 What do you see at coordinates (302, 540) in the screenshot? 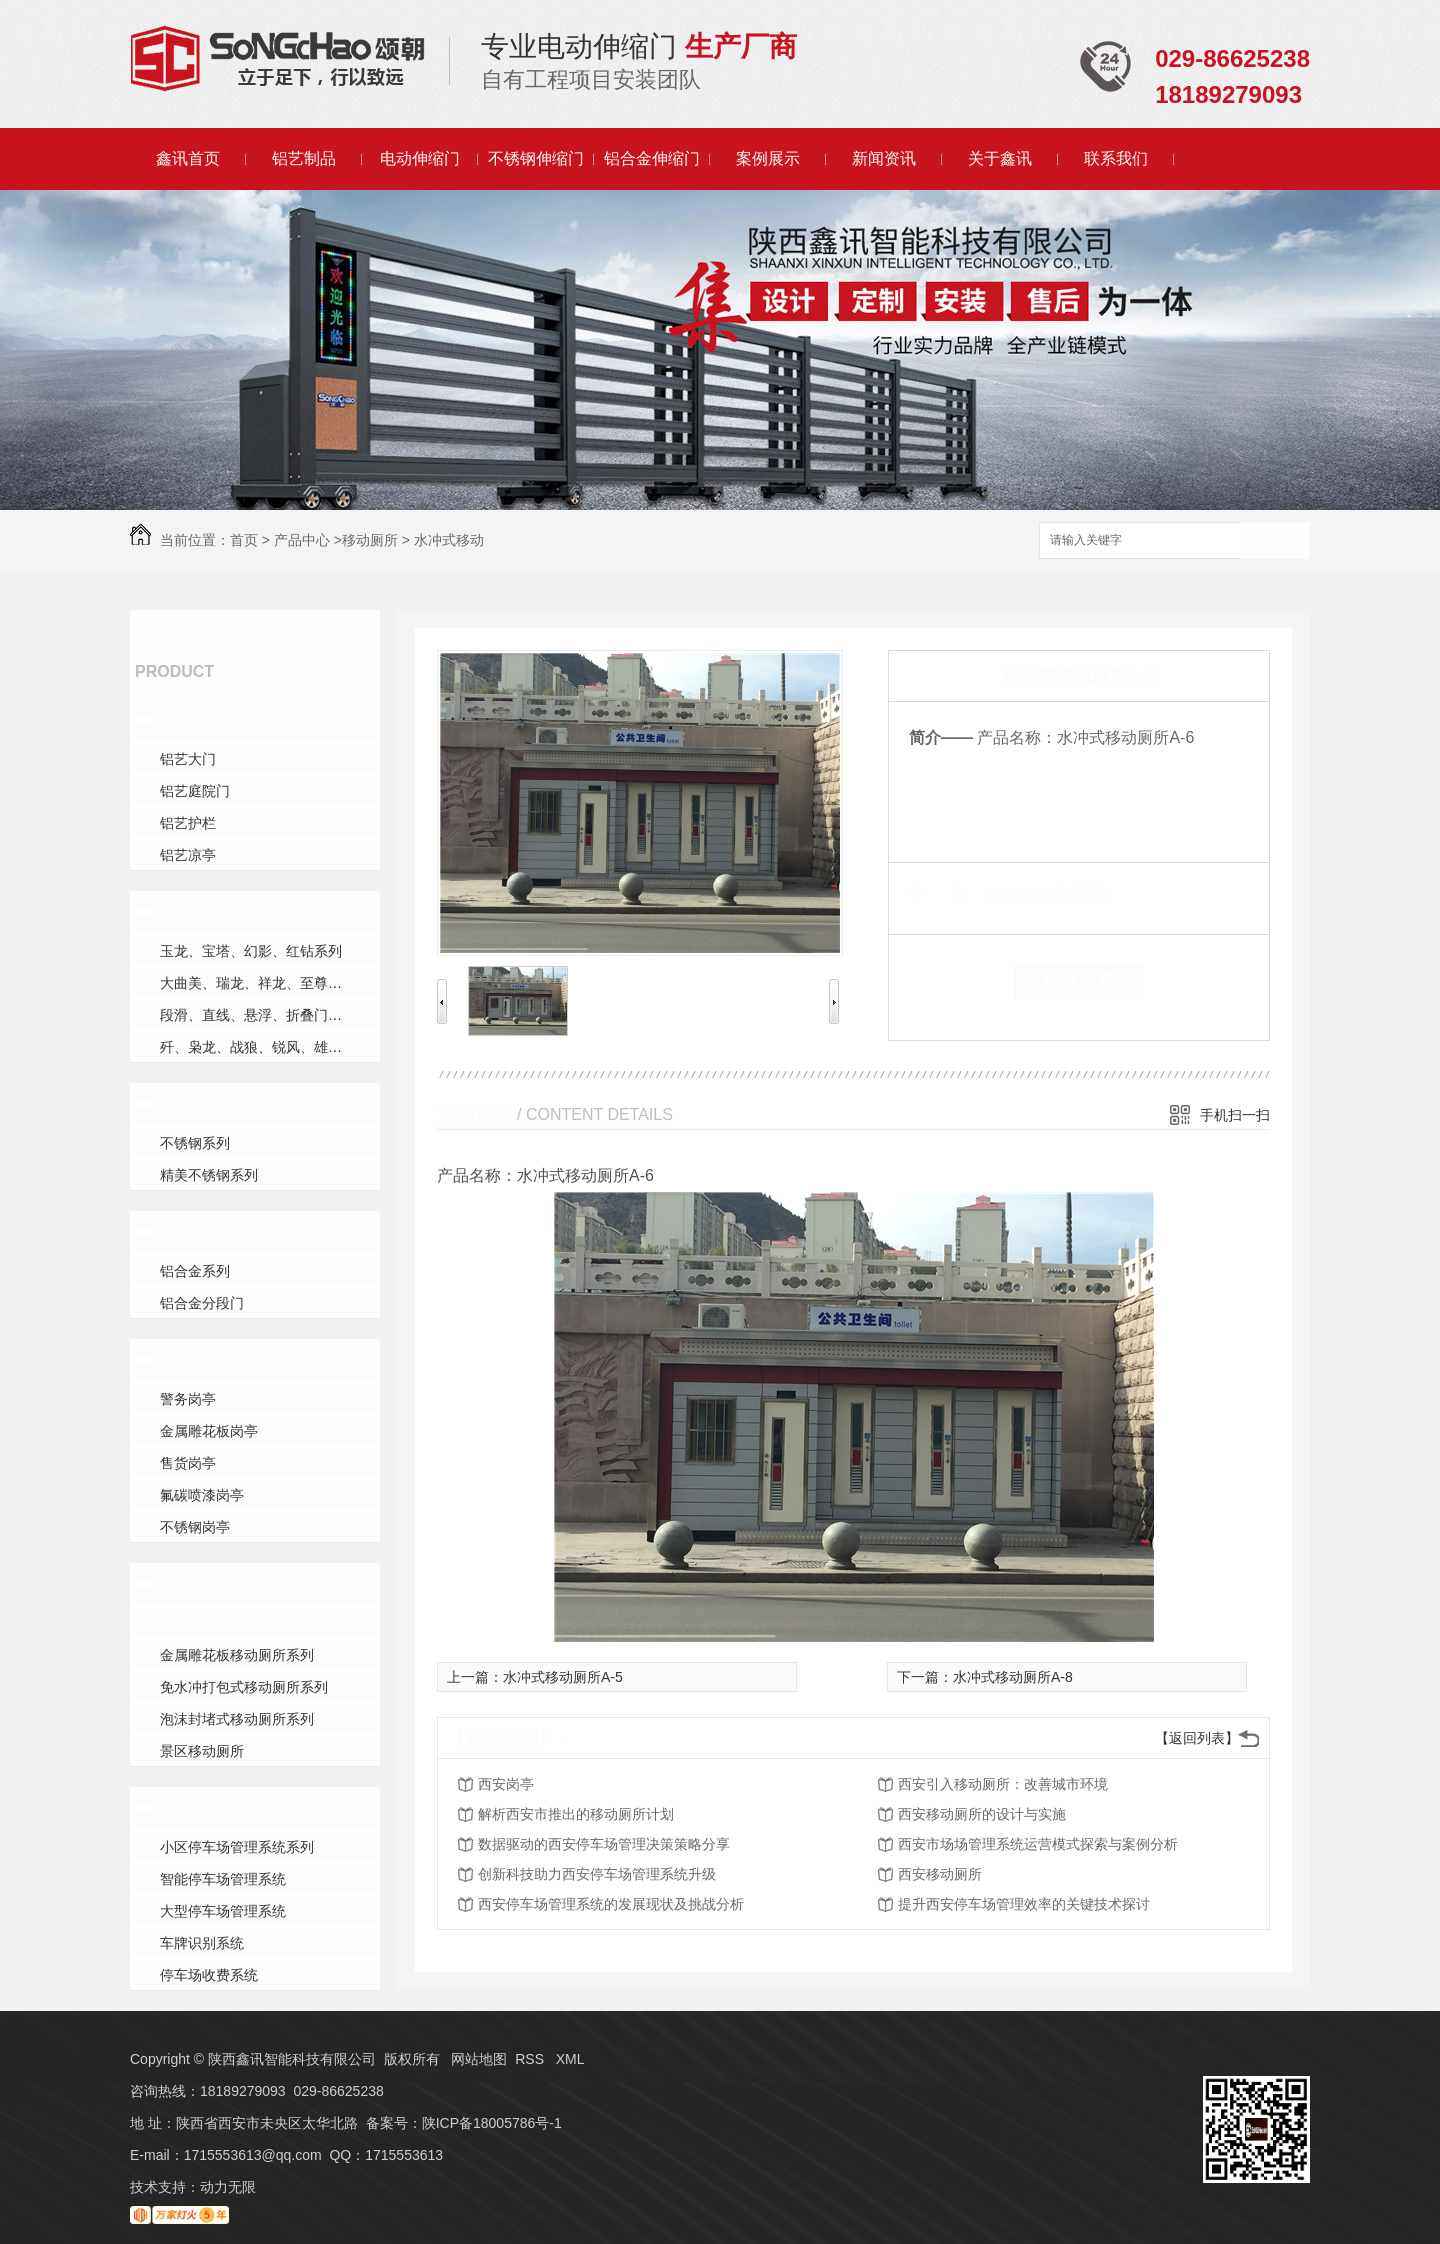
I see `产品中心` at bounding box center [302, 540].